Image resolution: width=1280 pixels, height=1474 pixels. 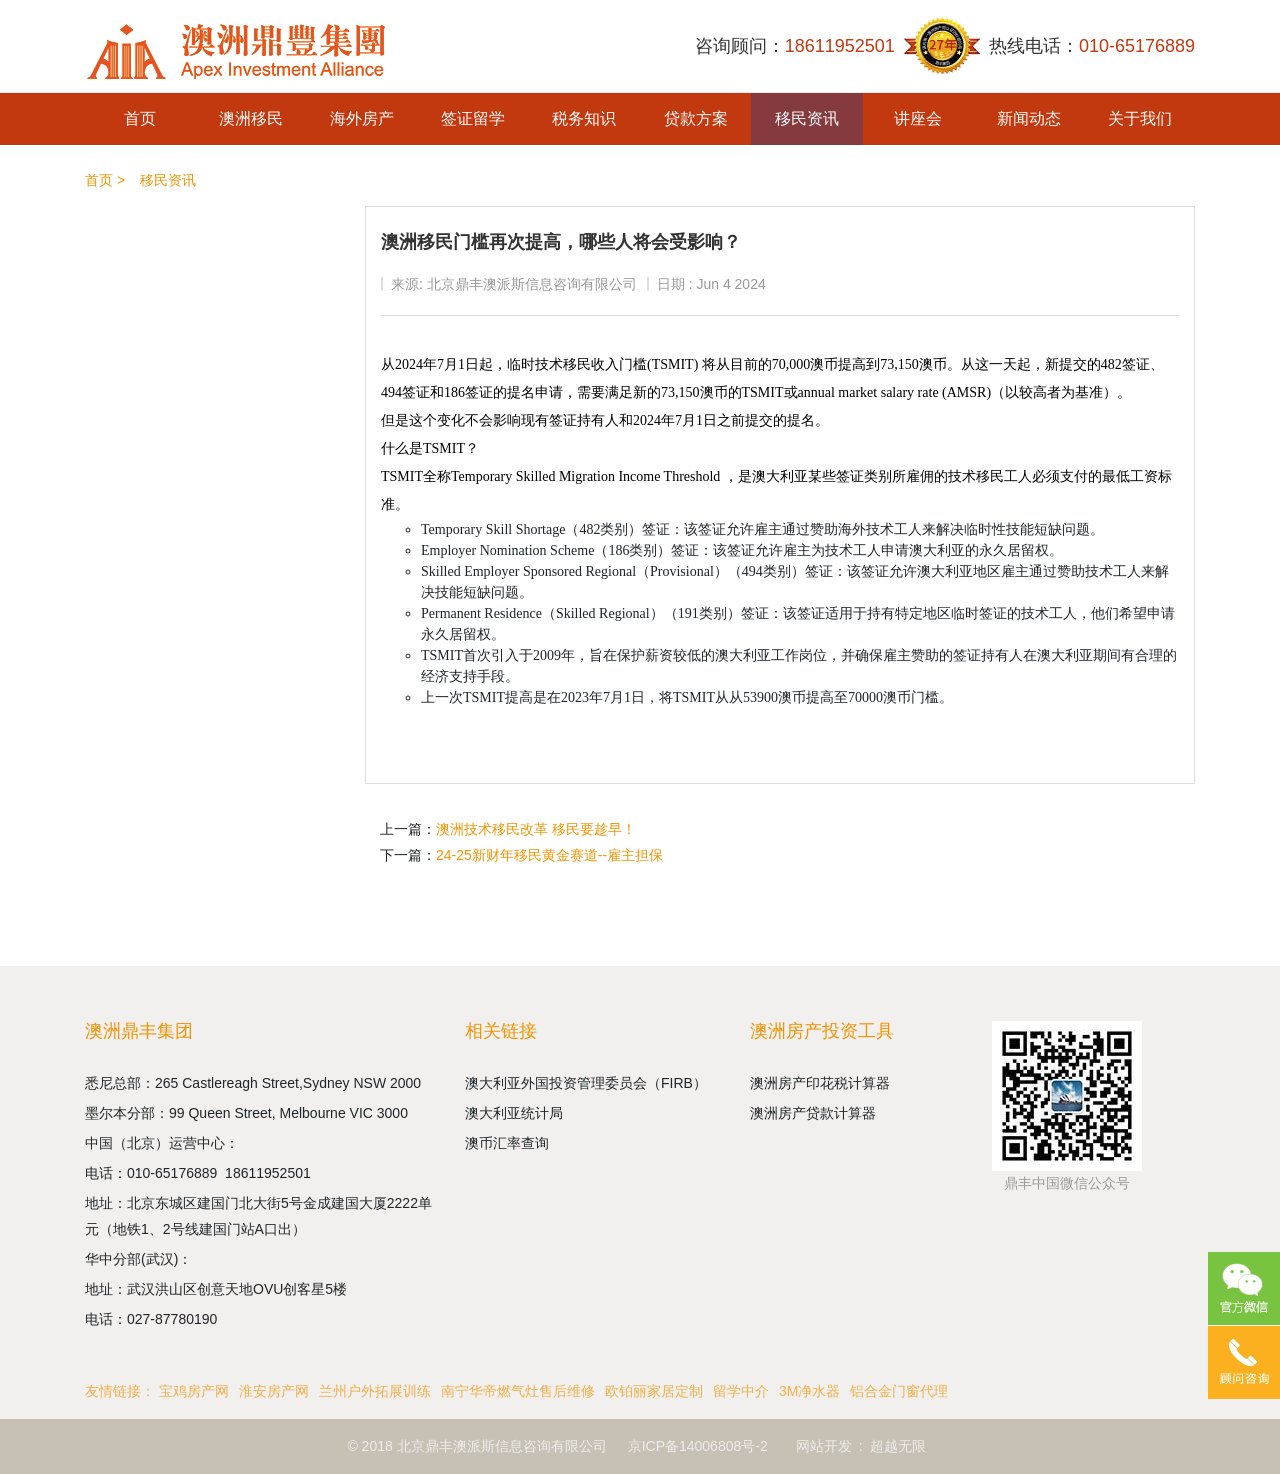 What do you see at coordinates (536, 829) in the screenshot?
I see `澳洲技术移民改革 移民要趁早！` at bounding box center [536, 829].